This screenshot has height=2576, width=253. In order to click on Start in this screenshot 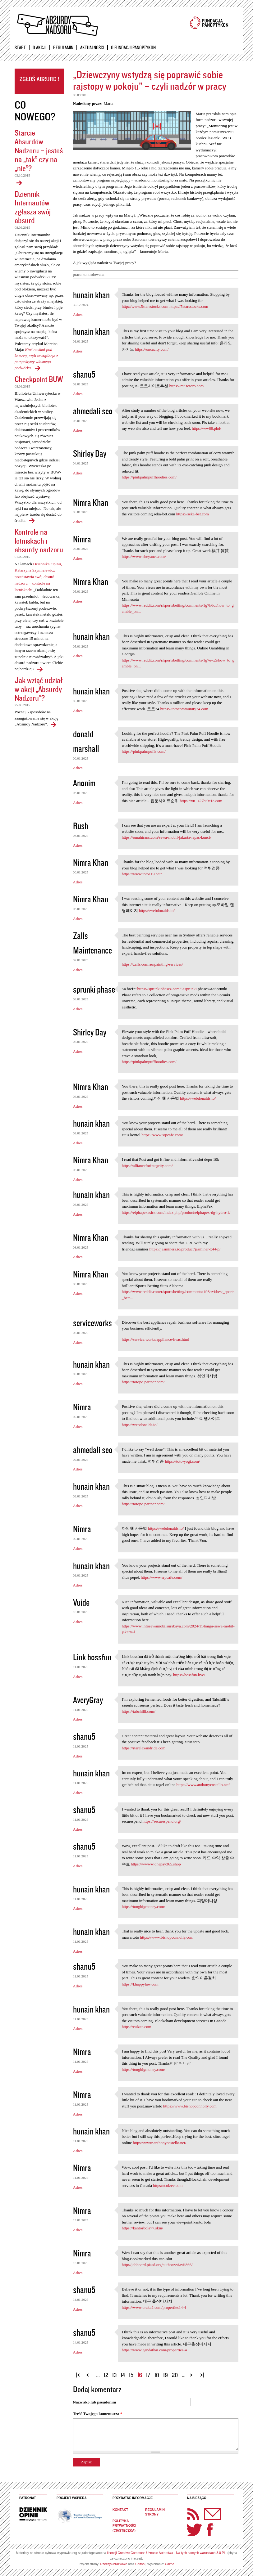, I will do `click(20, 47)`.